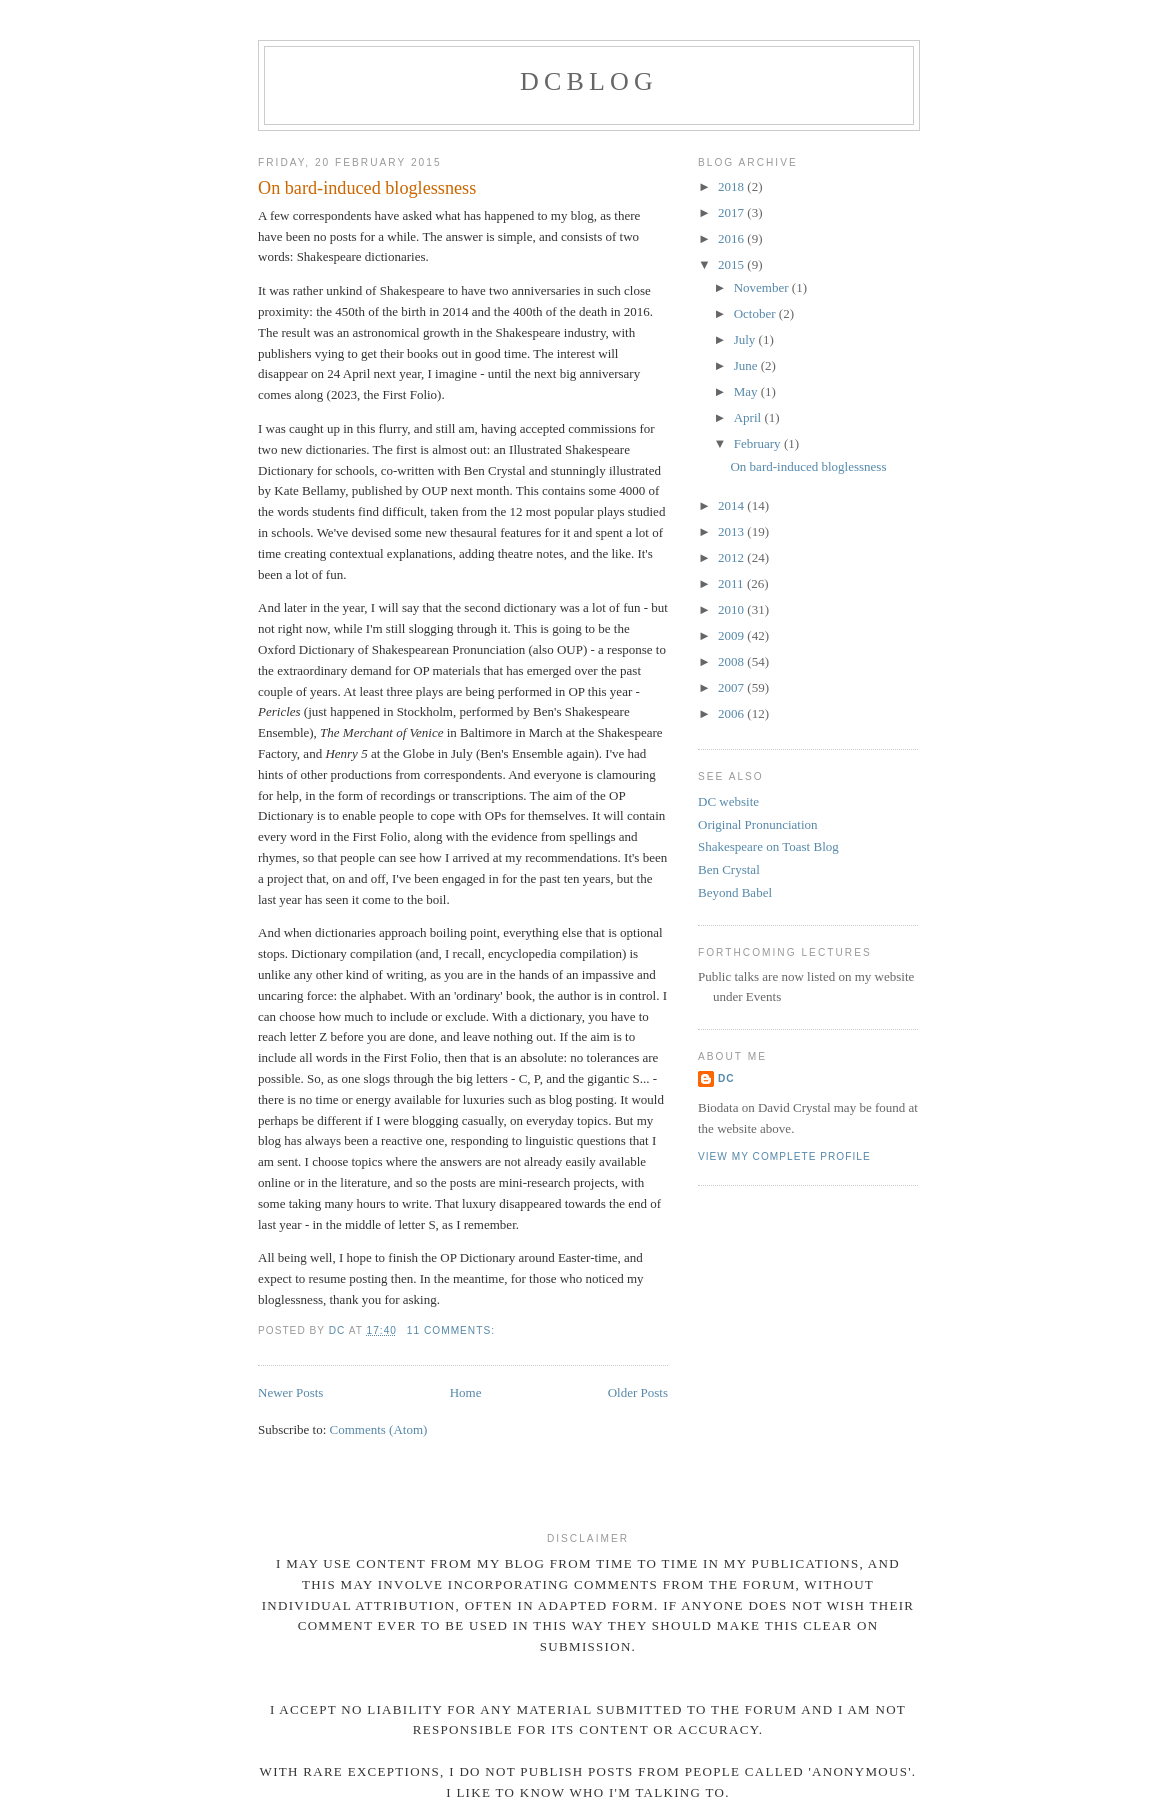 This screenshot has width=1176, height=1814. What do you see at coordinates (367, 188) in the screenshot?
I see `On bard-induced bloglessness` at bounding box center [367, 188].